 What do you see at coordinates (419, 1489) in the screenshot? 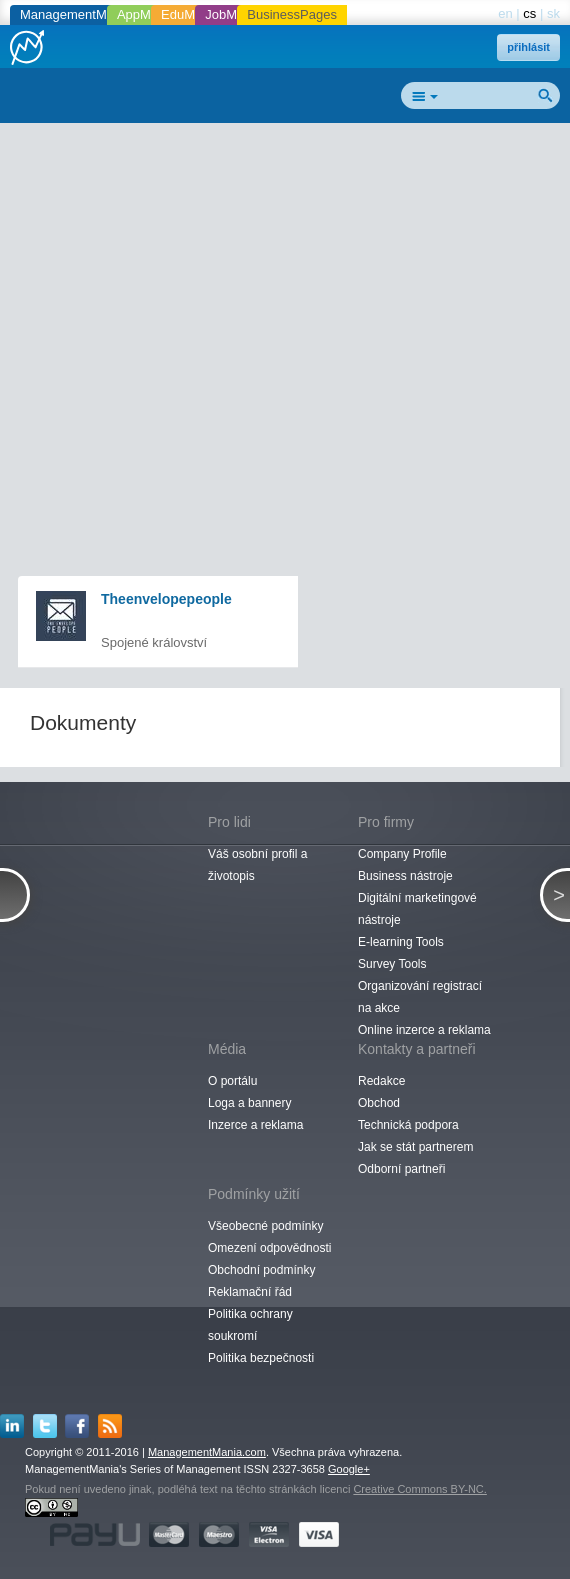
I see `Creative Commons BY-NC.` at bounding box center [419, 1489].